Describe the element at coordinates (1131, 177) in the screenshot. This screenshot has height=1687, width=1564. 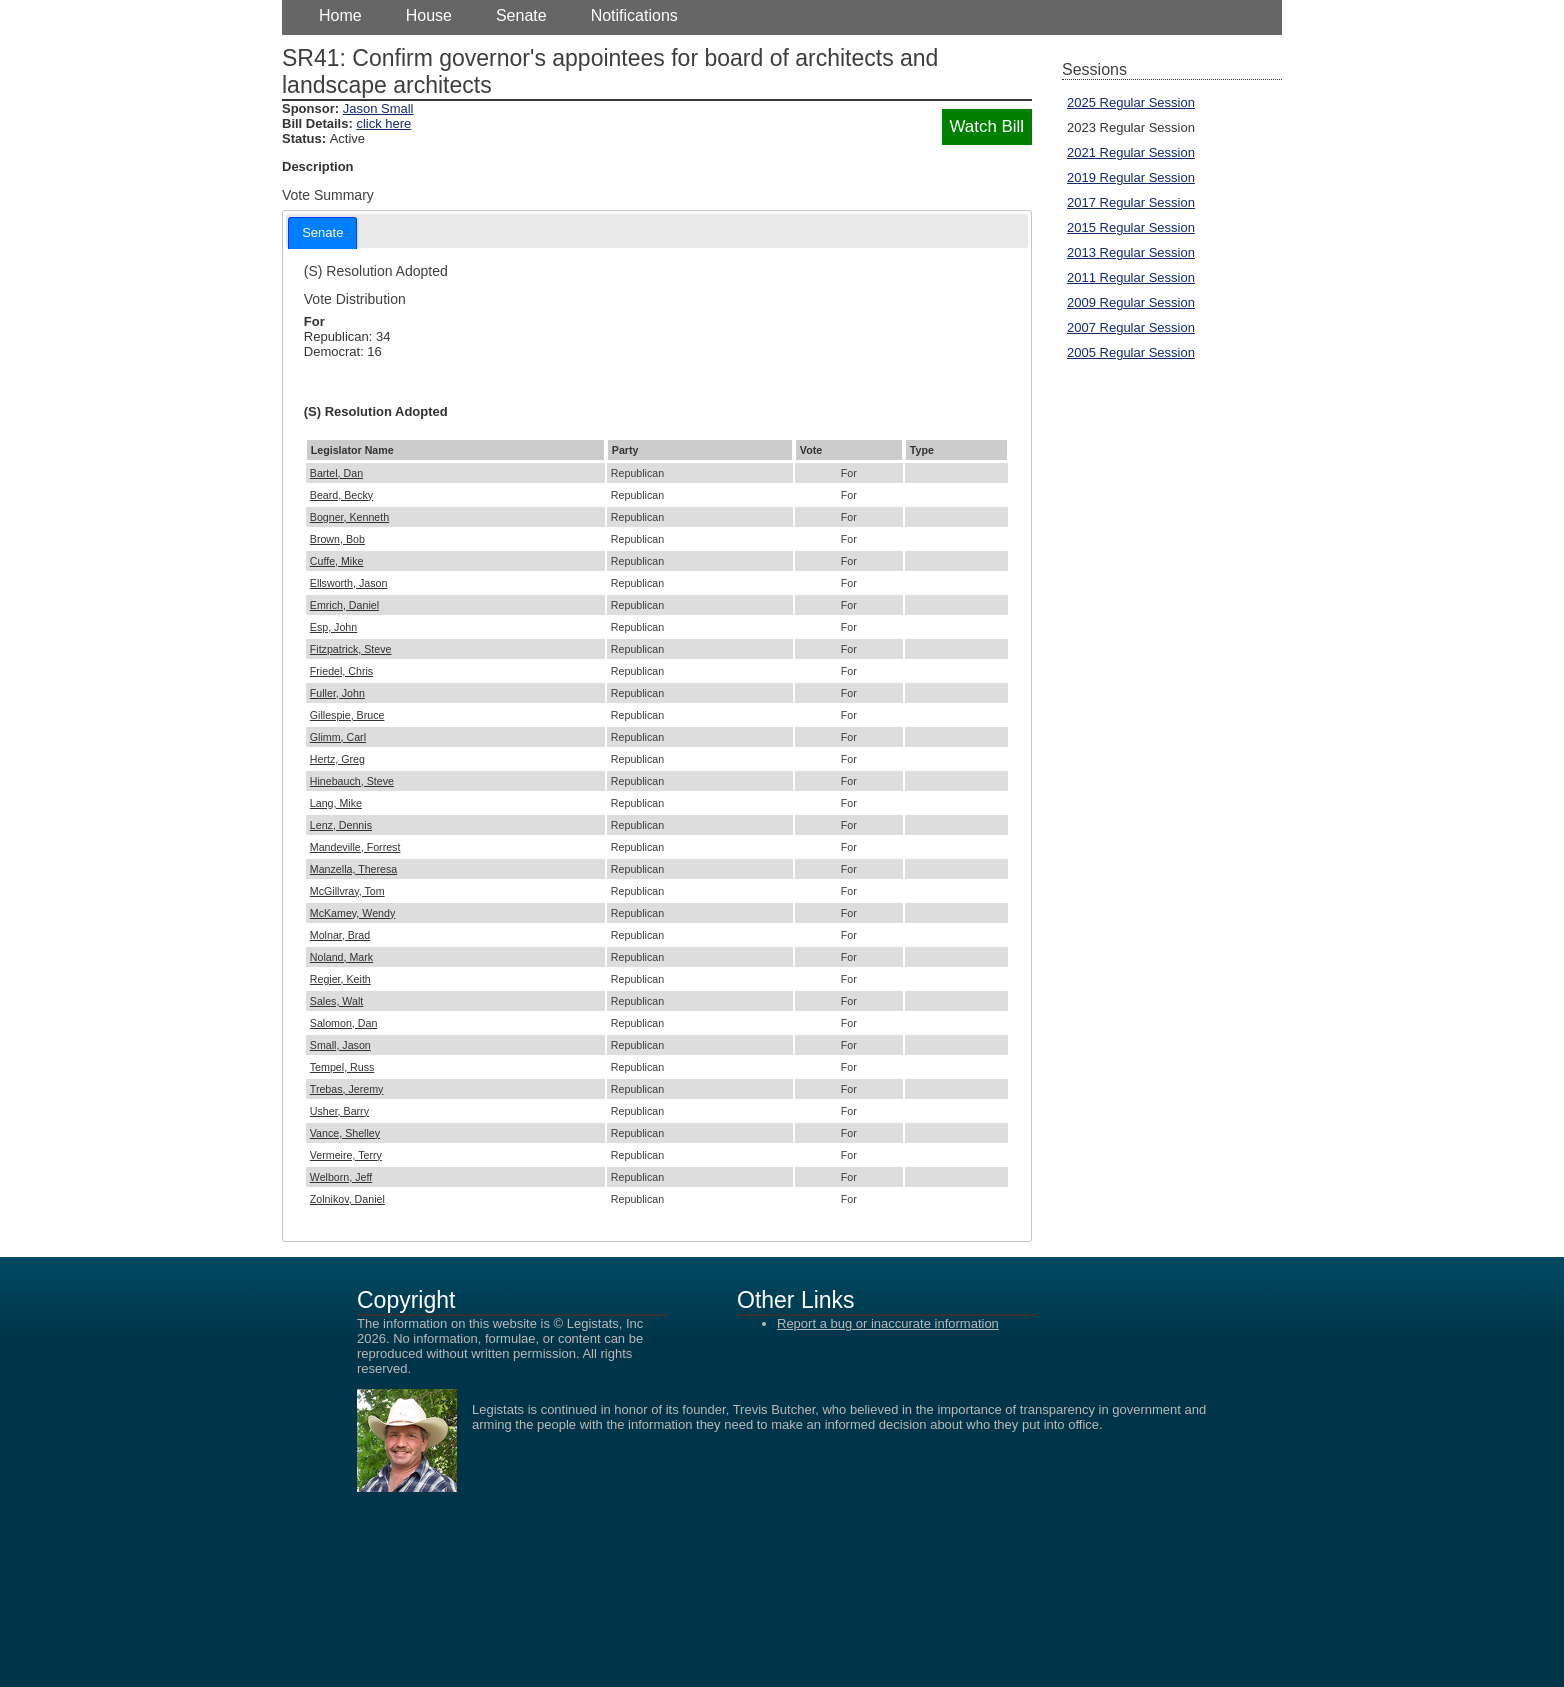
I see `2019 Regular Session` at that location.